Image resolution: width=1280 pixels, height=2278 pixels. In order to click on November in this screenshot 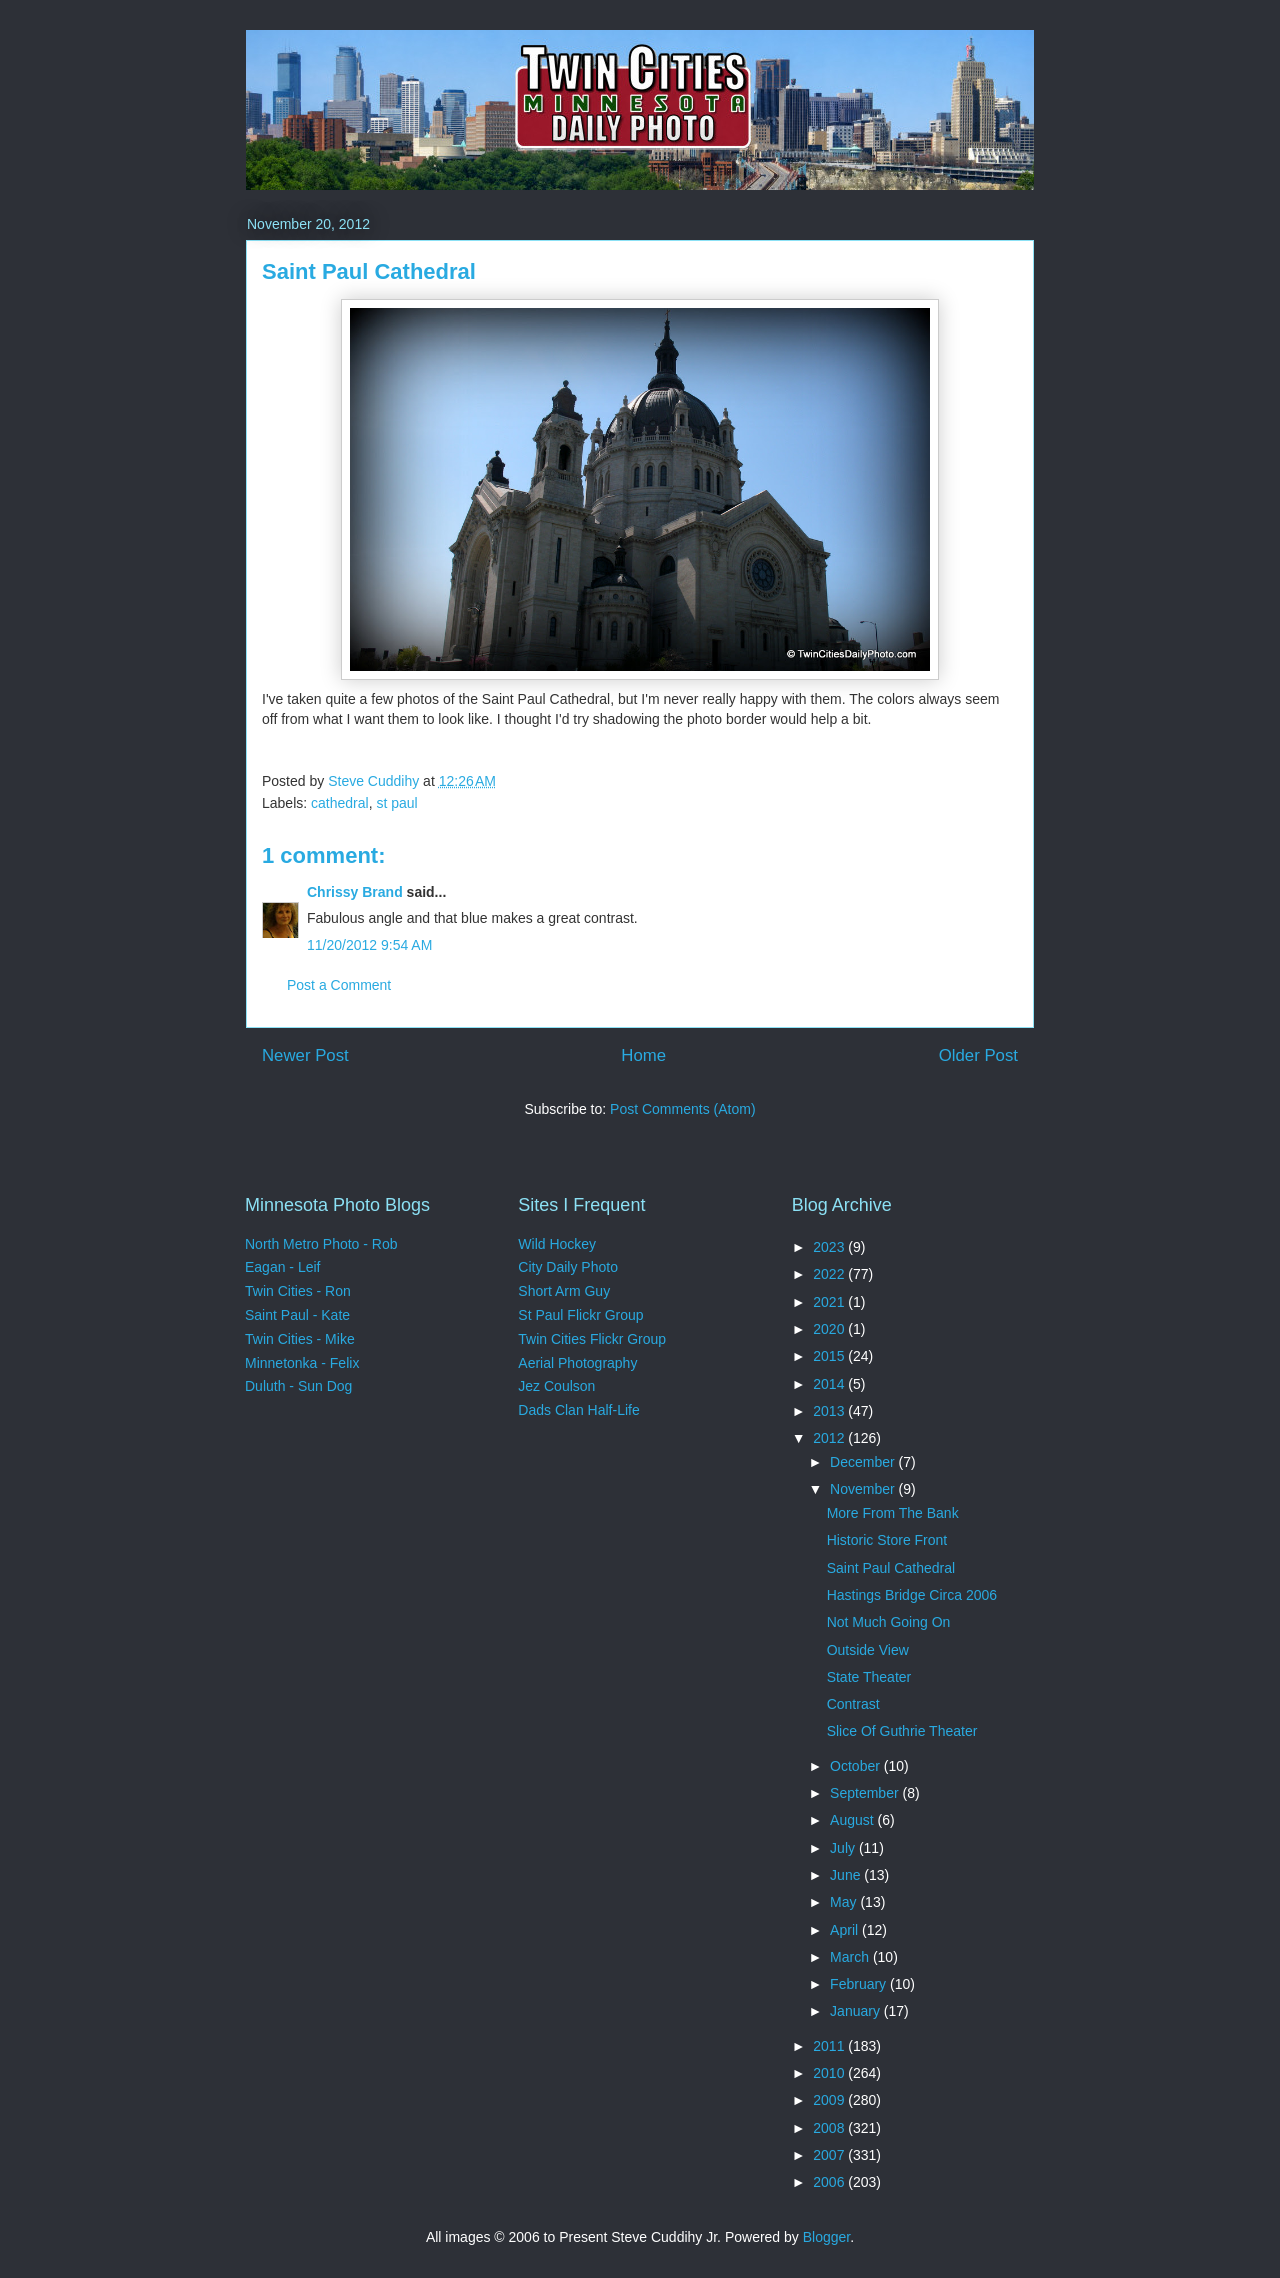, I will do `click(864, 1489)`.